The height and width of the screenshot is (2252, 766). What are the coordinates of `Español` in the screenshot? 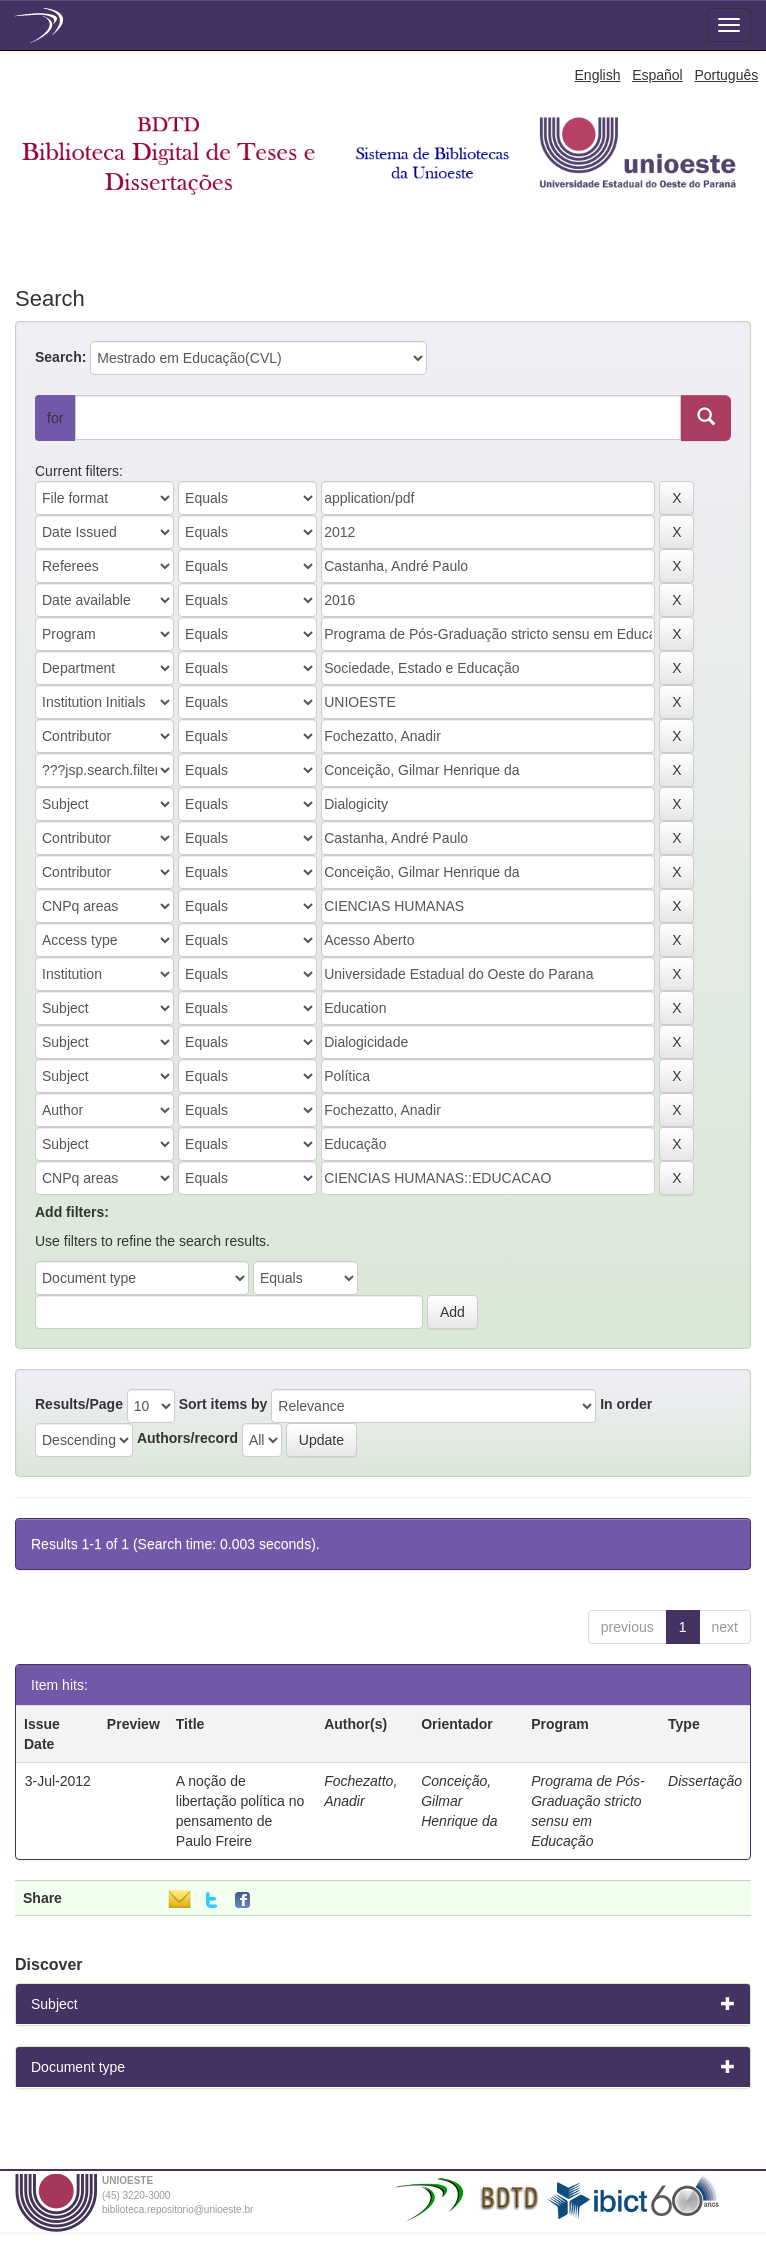 It's located at (657, 75).